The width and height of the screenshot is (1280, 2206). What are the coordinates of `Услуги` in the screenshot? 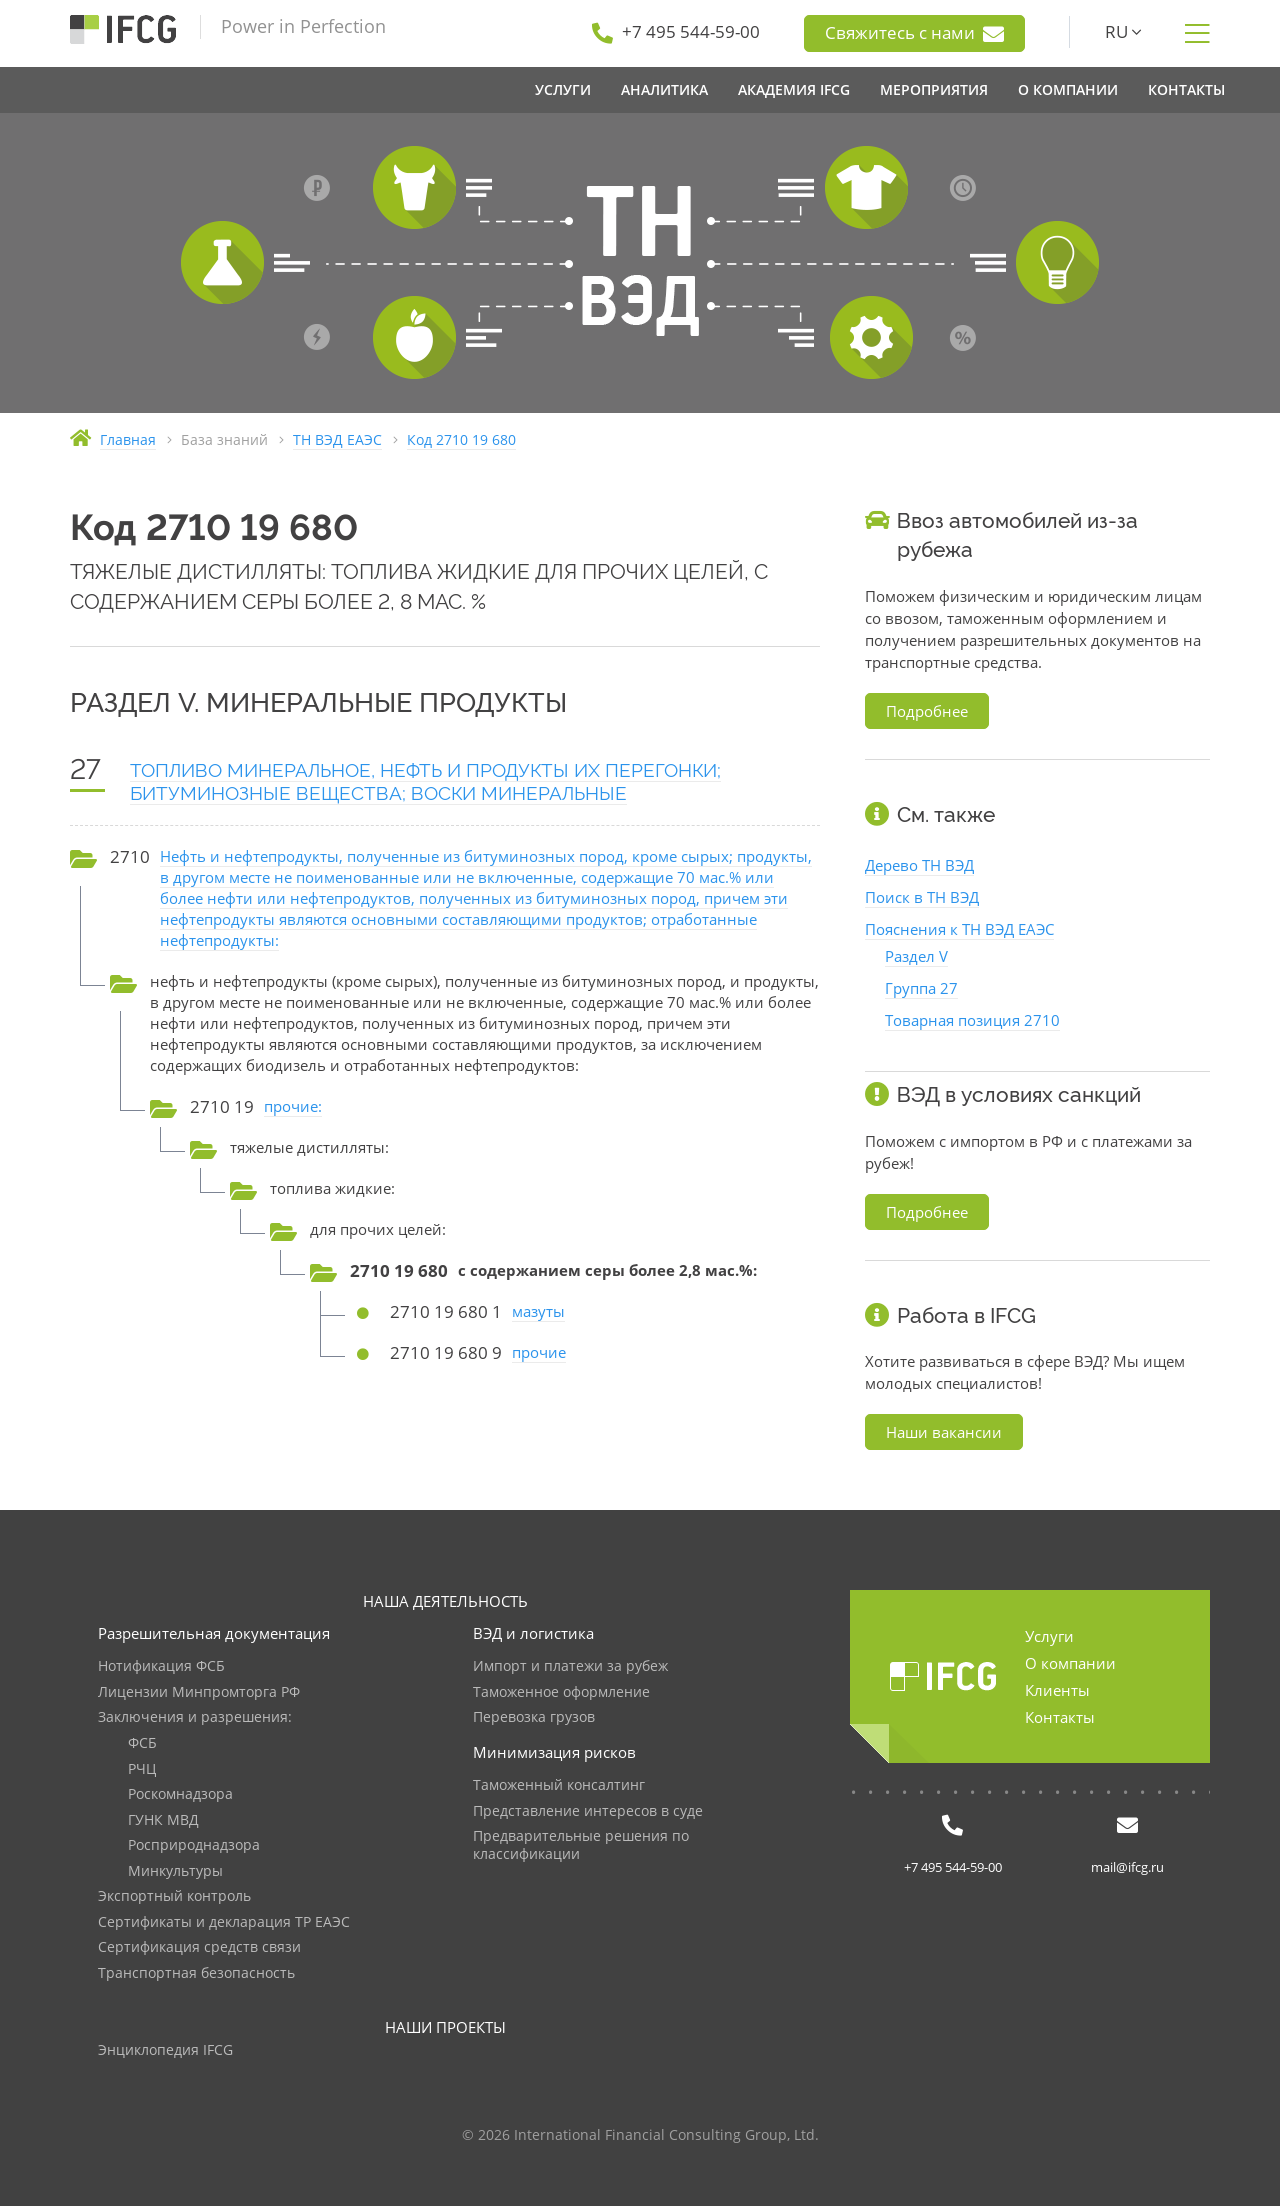 It's located at (1049, 1636).